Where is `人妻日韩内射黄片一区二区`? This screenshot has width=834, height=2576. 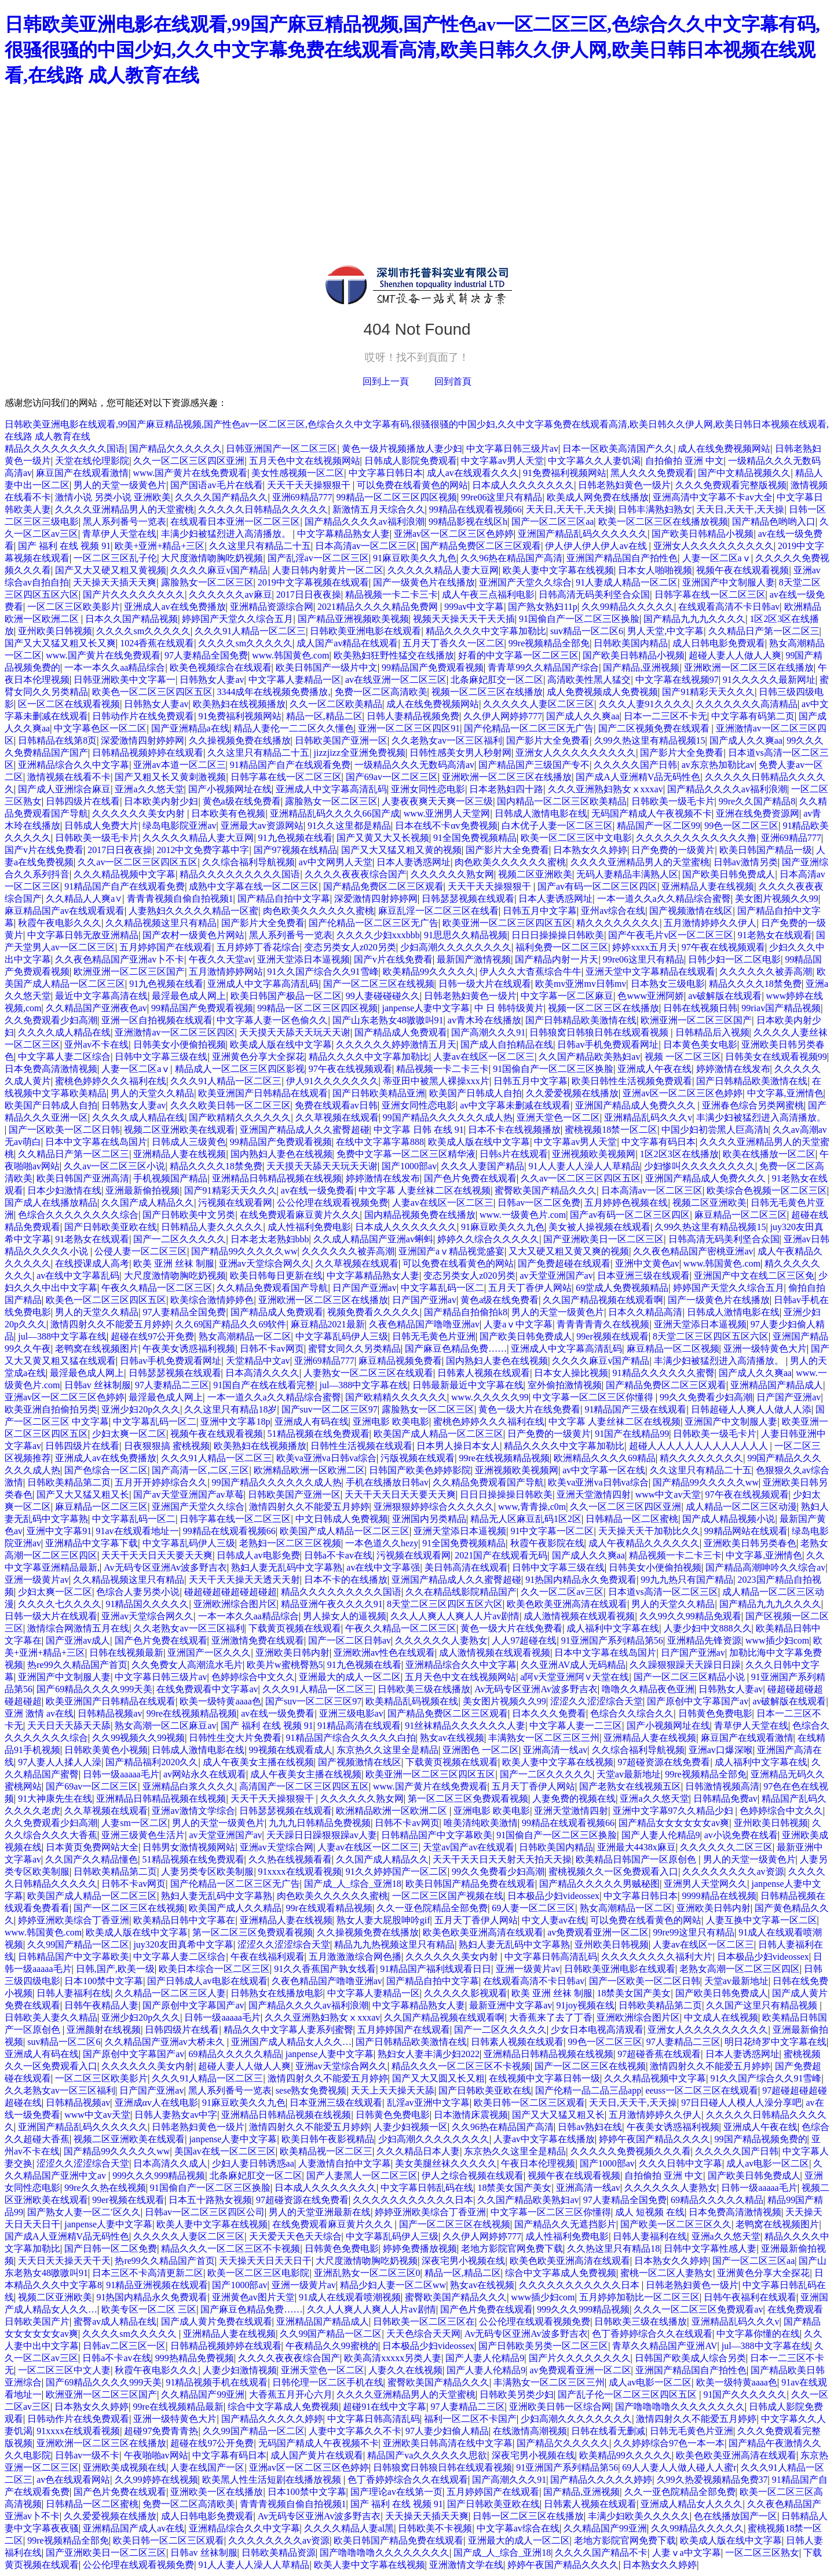
人妻日韩内射黄片一区二区 is located at coordinates (327, 570).